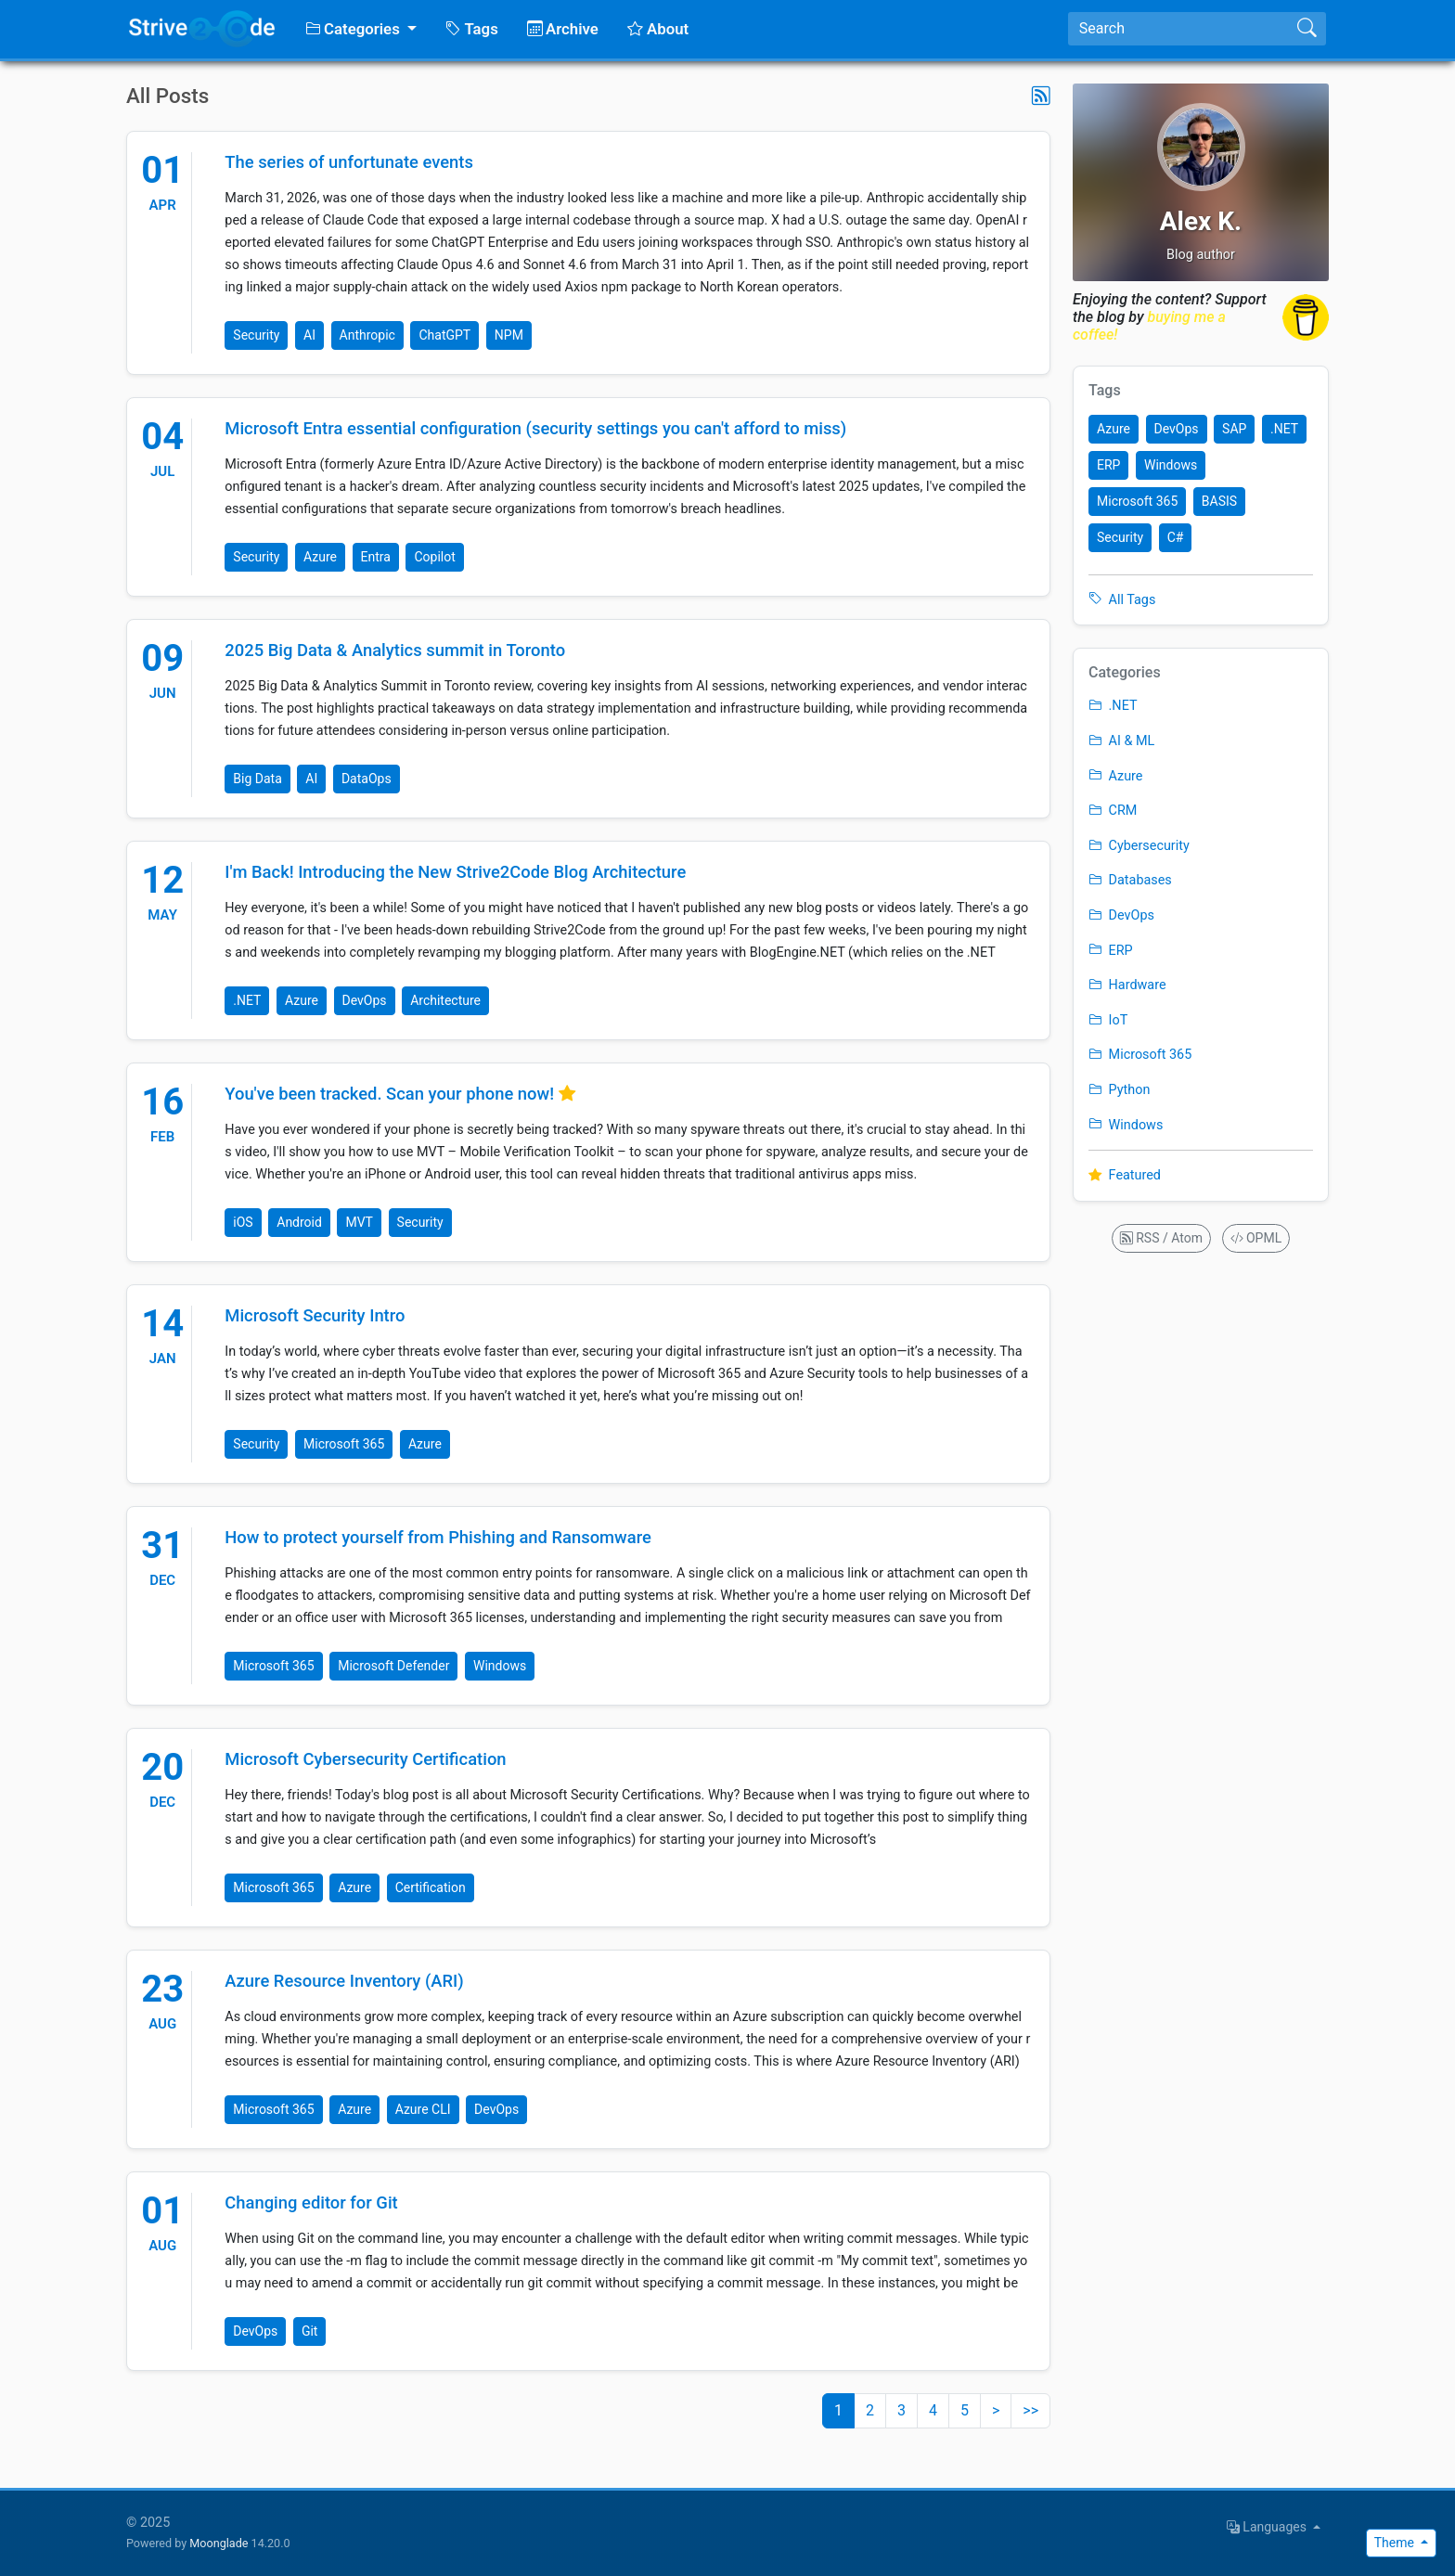  What do you see at coordinates (445, 1000) in the screenshot?
I see `Architecture` at bounding box center [445, 1000].